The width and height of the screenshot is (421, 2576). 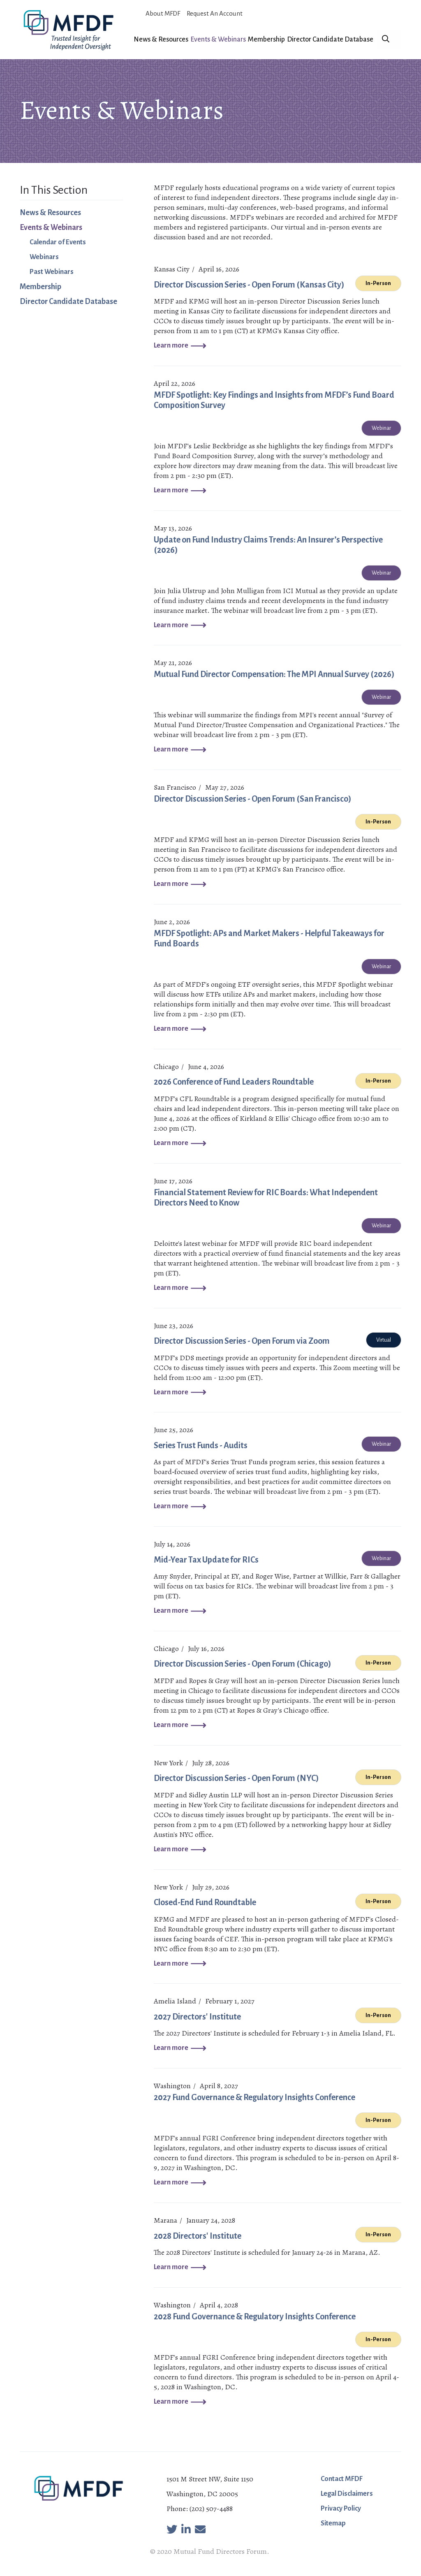 What do you see at coordinates (163, 13) in the screenshot?
I see `About MFDF` at bounding box center [163, 13].